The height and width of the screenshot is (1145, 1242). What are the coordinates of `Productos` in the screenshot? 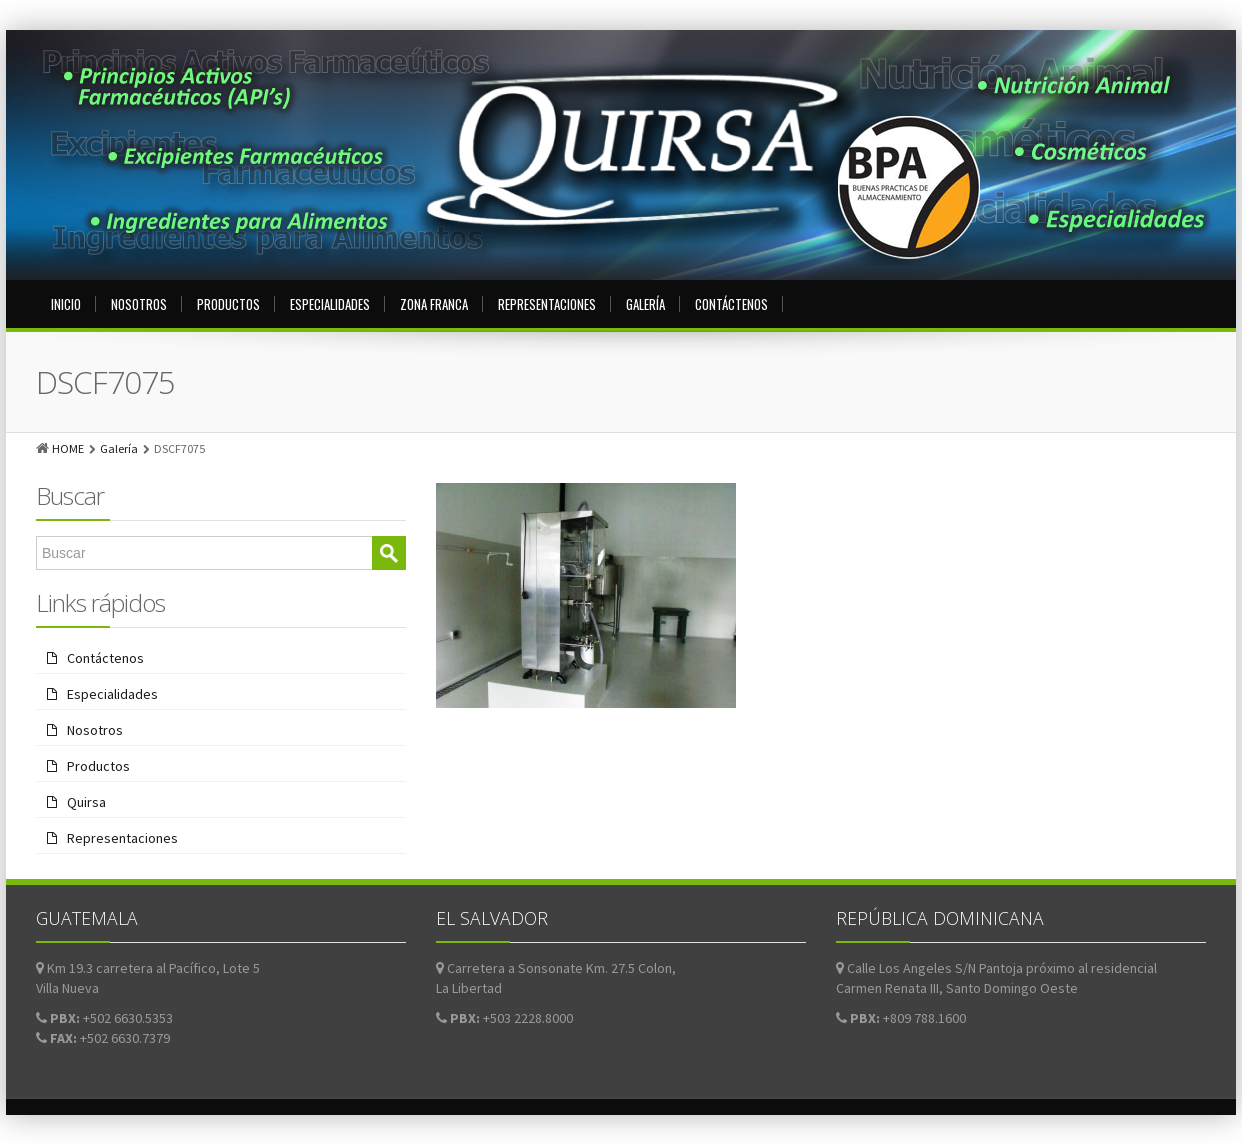 It's located at (228, 304).